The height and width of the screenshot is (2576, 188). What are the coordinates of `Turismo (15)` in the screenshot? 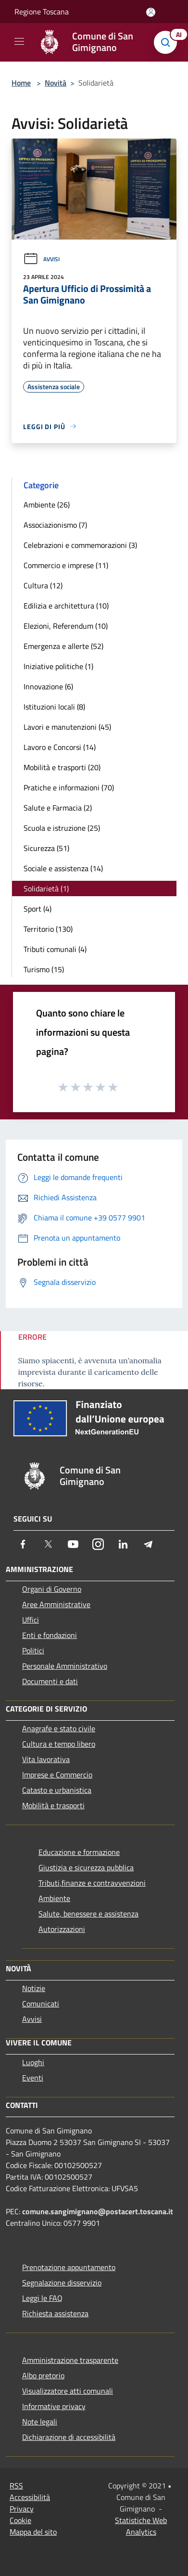 It's located at (44, 969).